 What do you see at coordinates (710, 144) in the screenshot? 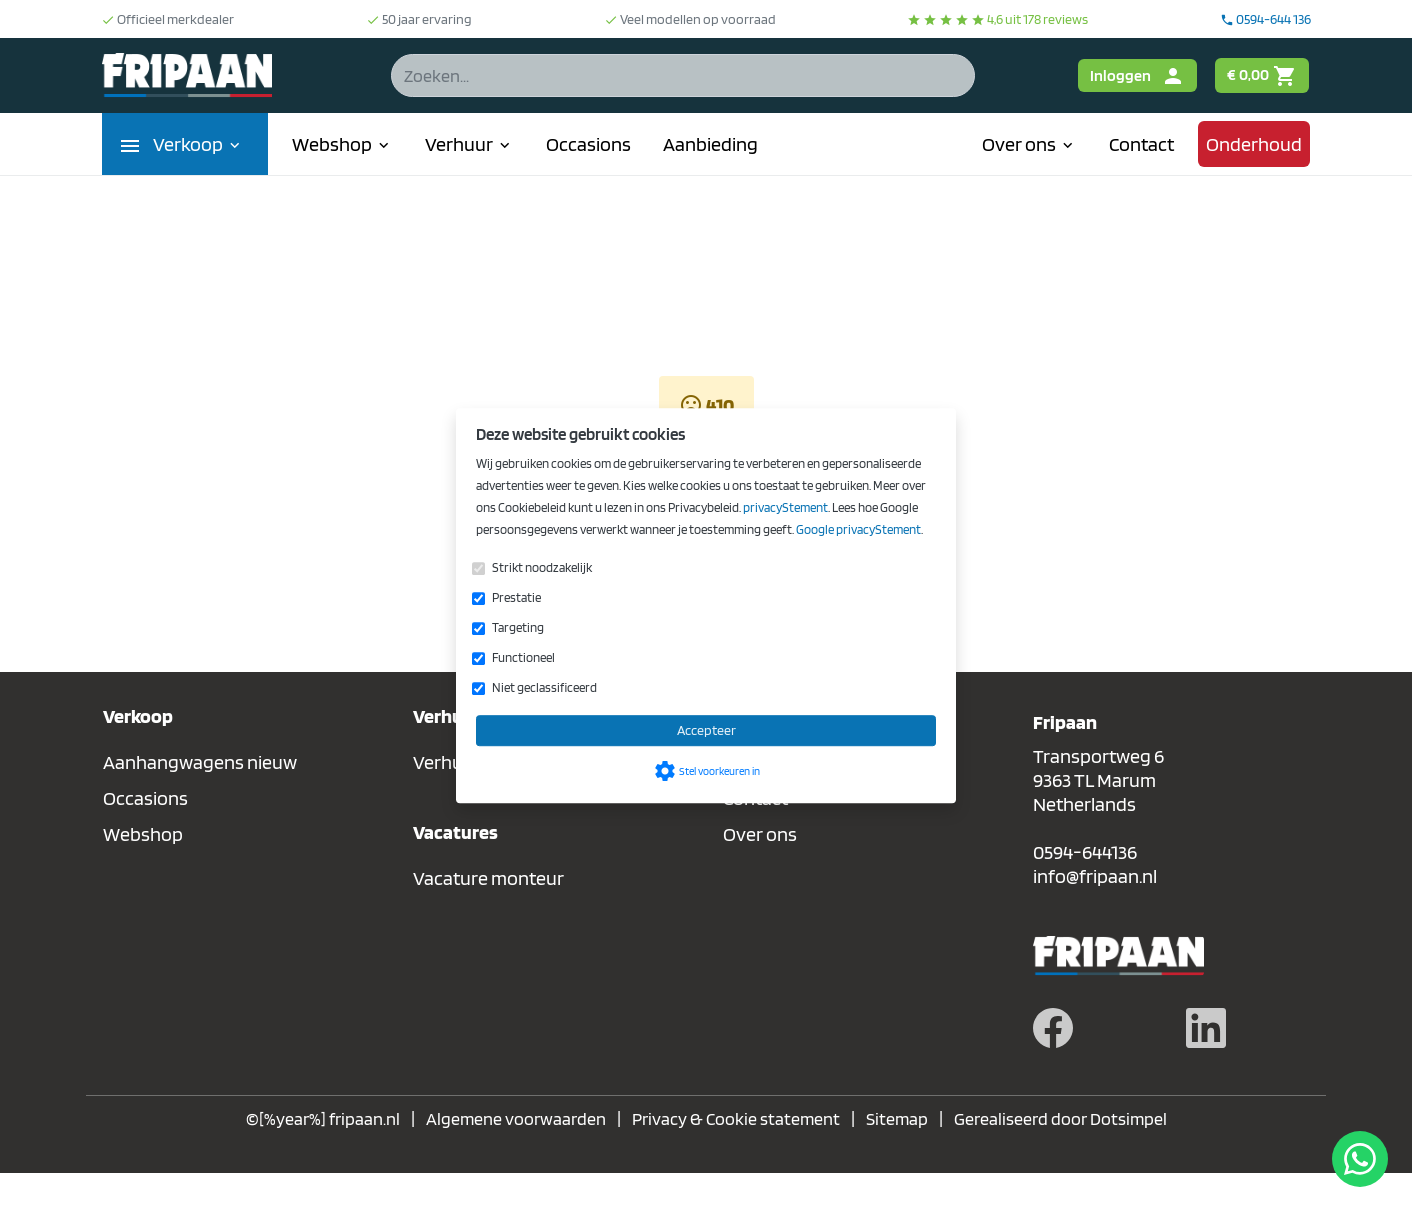
I see `Aanbieding [menuitem]` at bounding box center [710, 144].